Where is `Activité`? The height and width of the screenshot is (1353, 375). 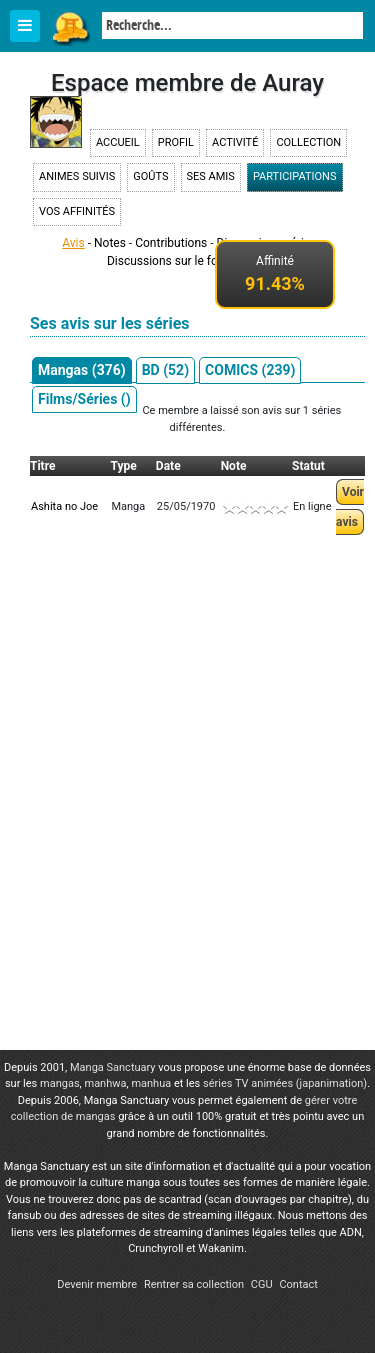
Activité is located at coordinates (235, 142).